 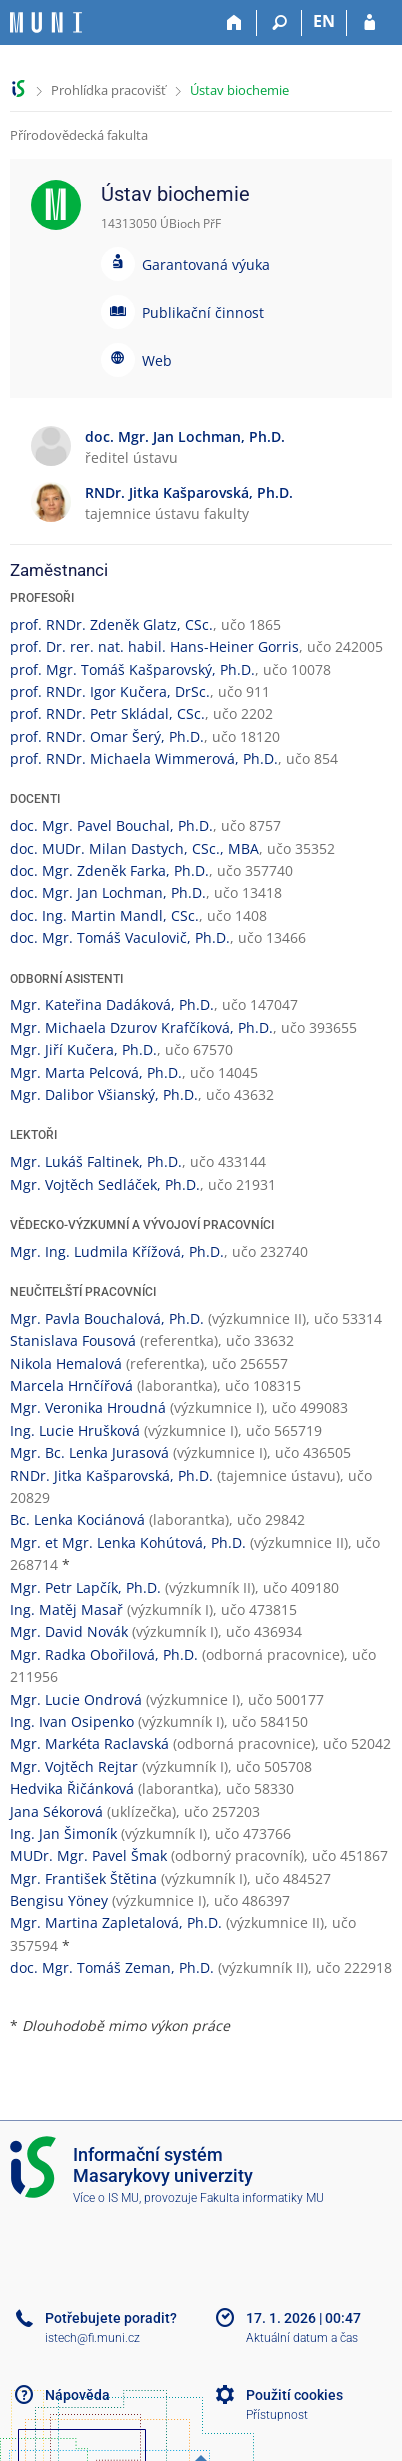 What do you see at coordinates (107, 713) in the screenshot?
I see `prof. RNDr. Petr Skládal, CSc.` at bounding box center [107, 713].